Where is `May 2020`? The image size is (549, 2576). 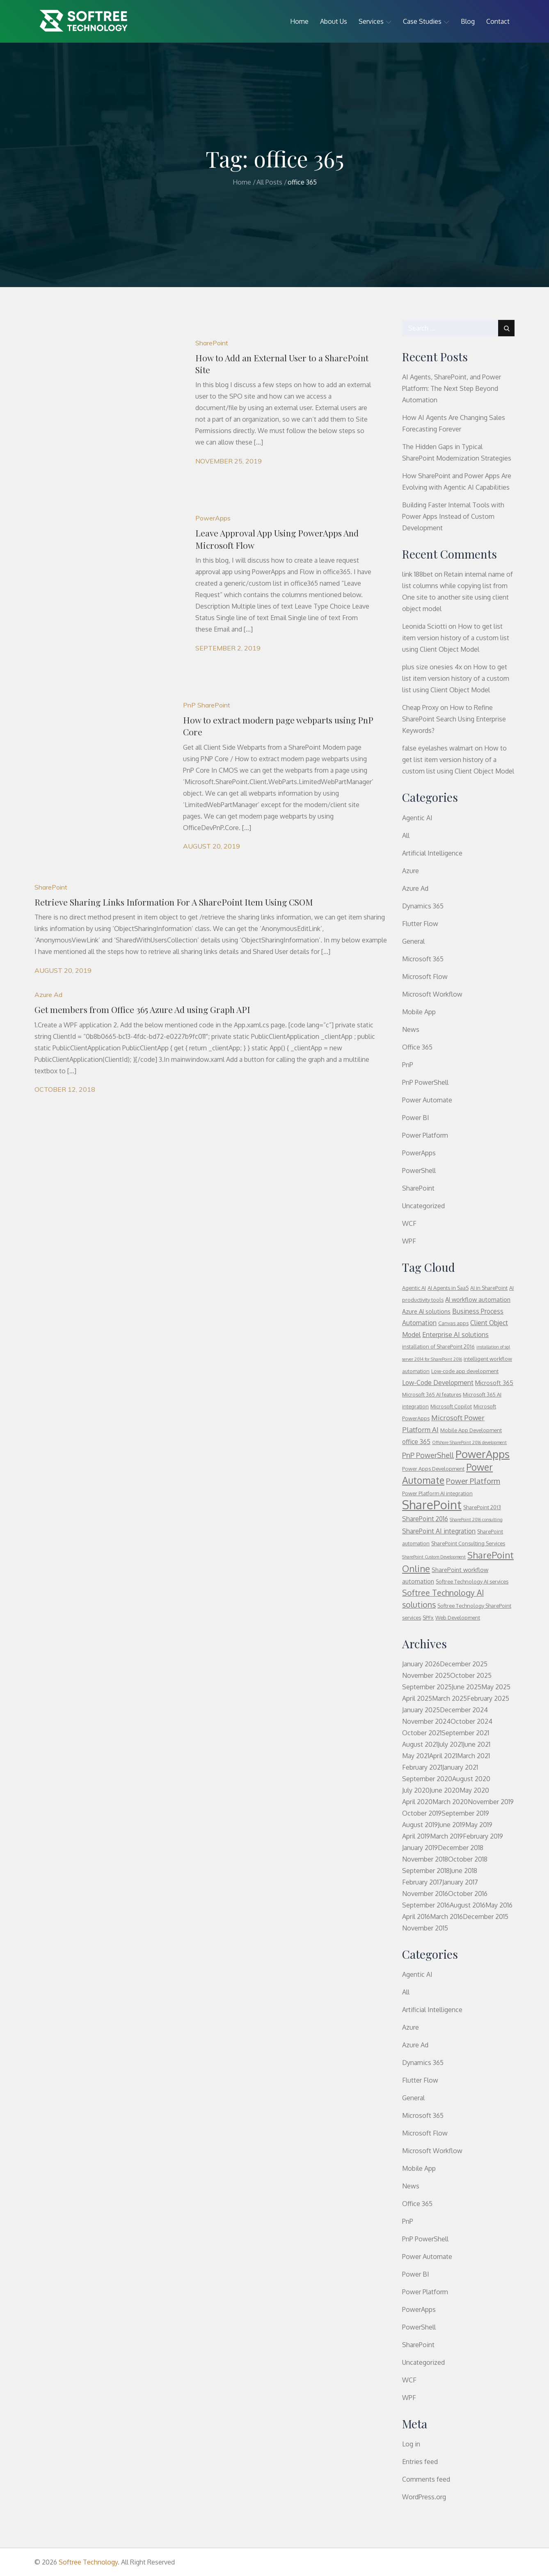 May 2020 is located at coordinates (474, 1790).